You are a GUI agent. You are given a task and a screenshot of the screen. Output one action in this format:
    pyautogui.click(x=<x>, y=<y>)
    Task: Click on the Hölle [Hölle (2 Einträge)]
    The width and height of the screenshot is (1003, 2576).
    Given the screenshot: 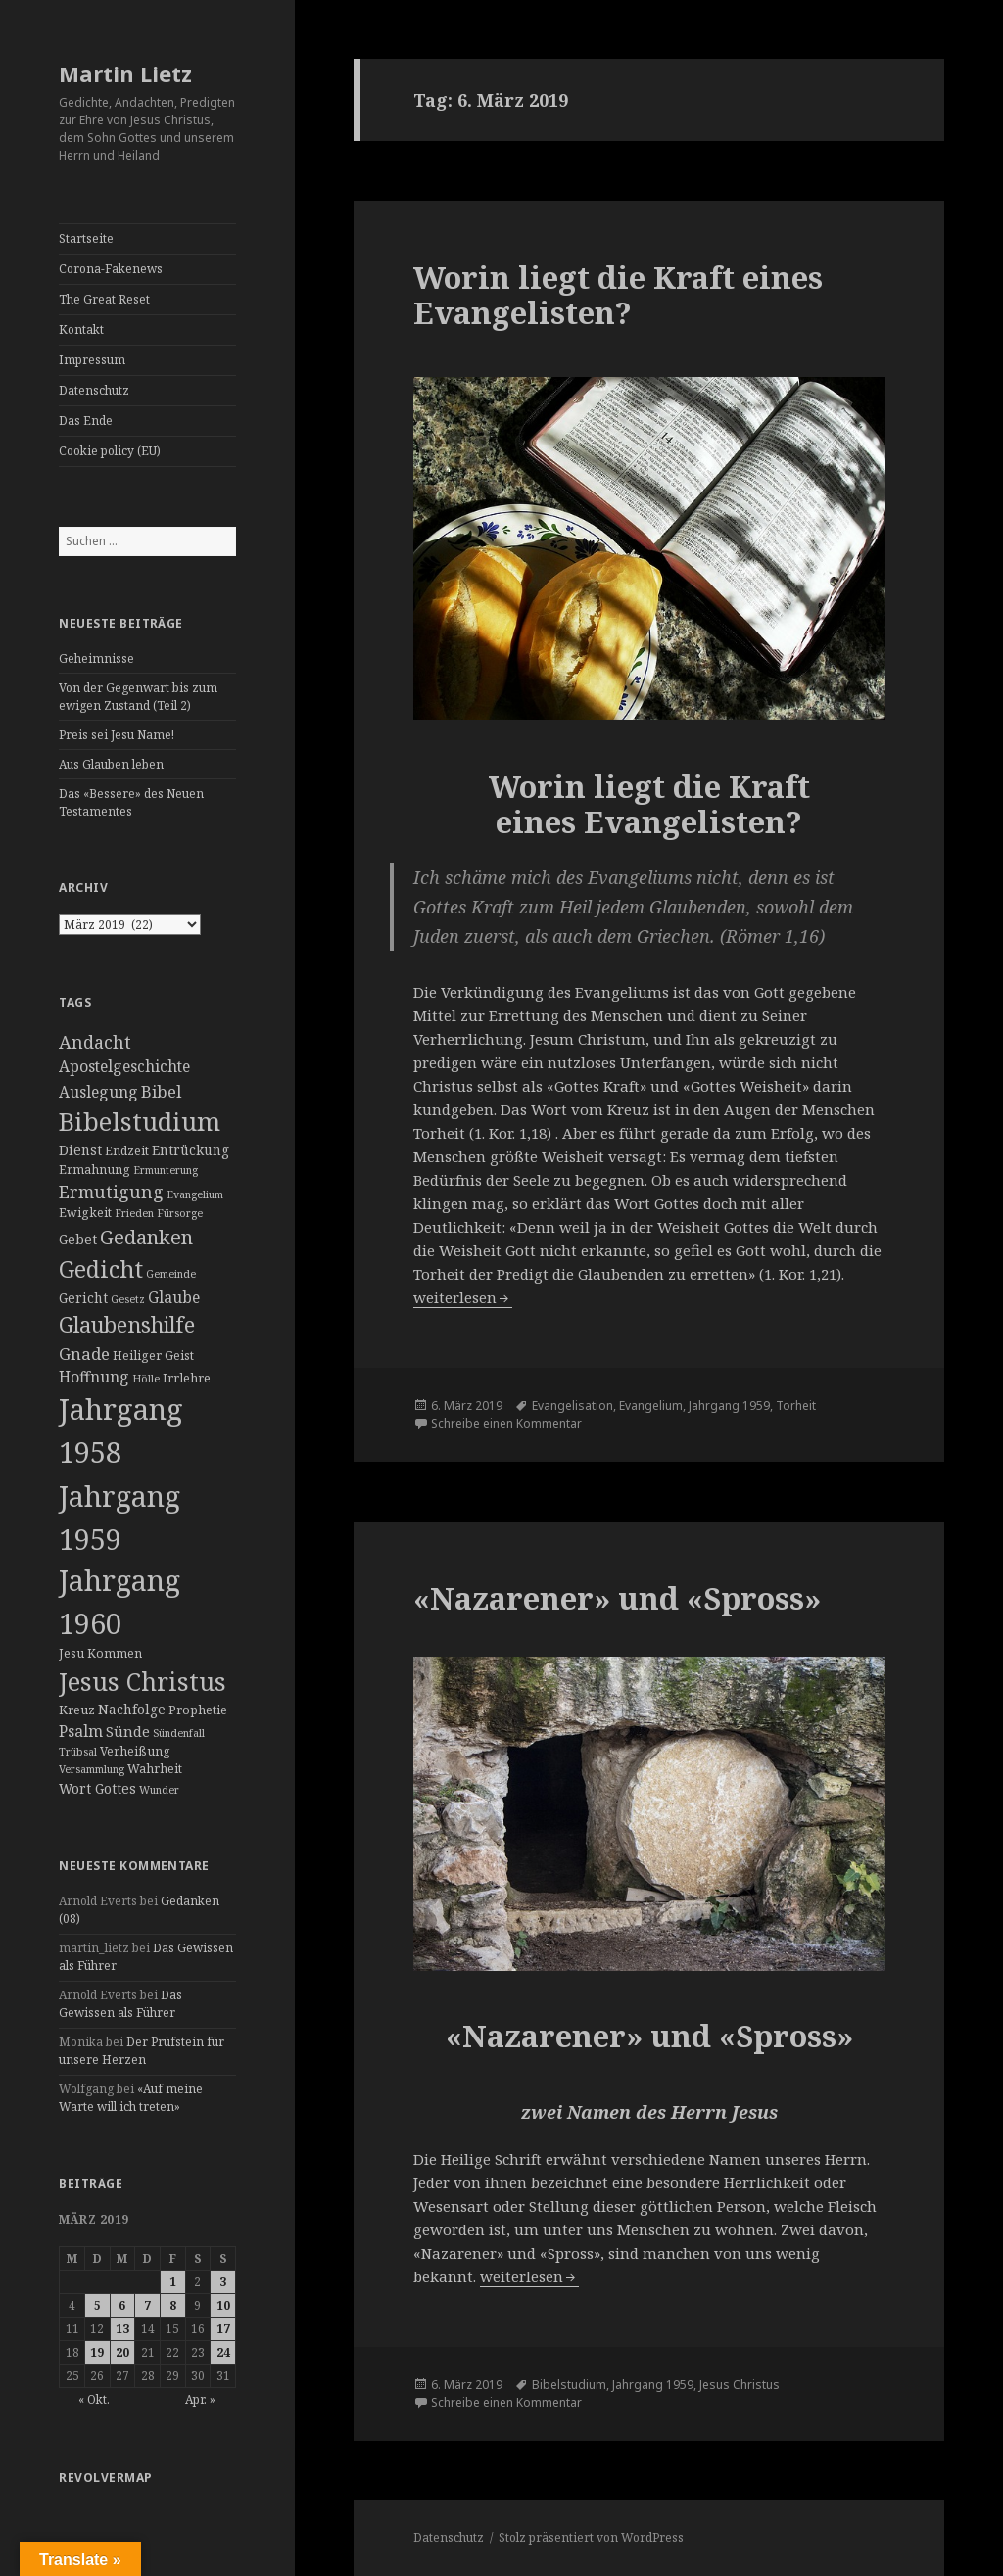 What is the action you would take?
    pyautogui.click(x=146, y=1378)
    